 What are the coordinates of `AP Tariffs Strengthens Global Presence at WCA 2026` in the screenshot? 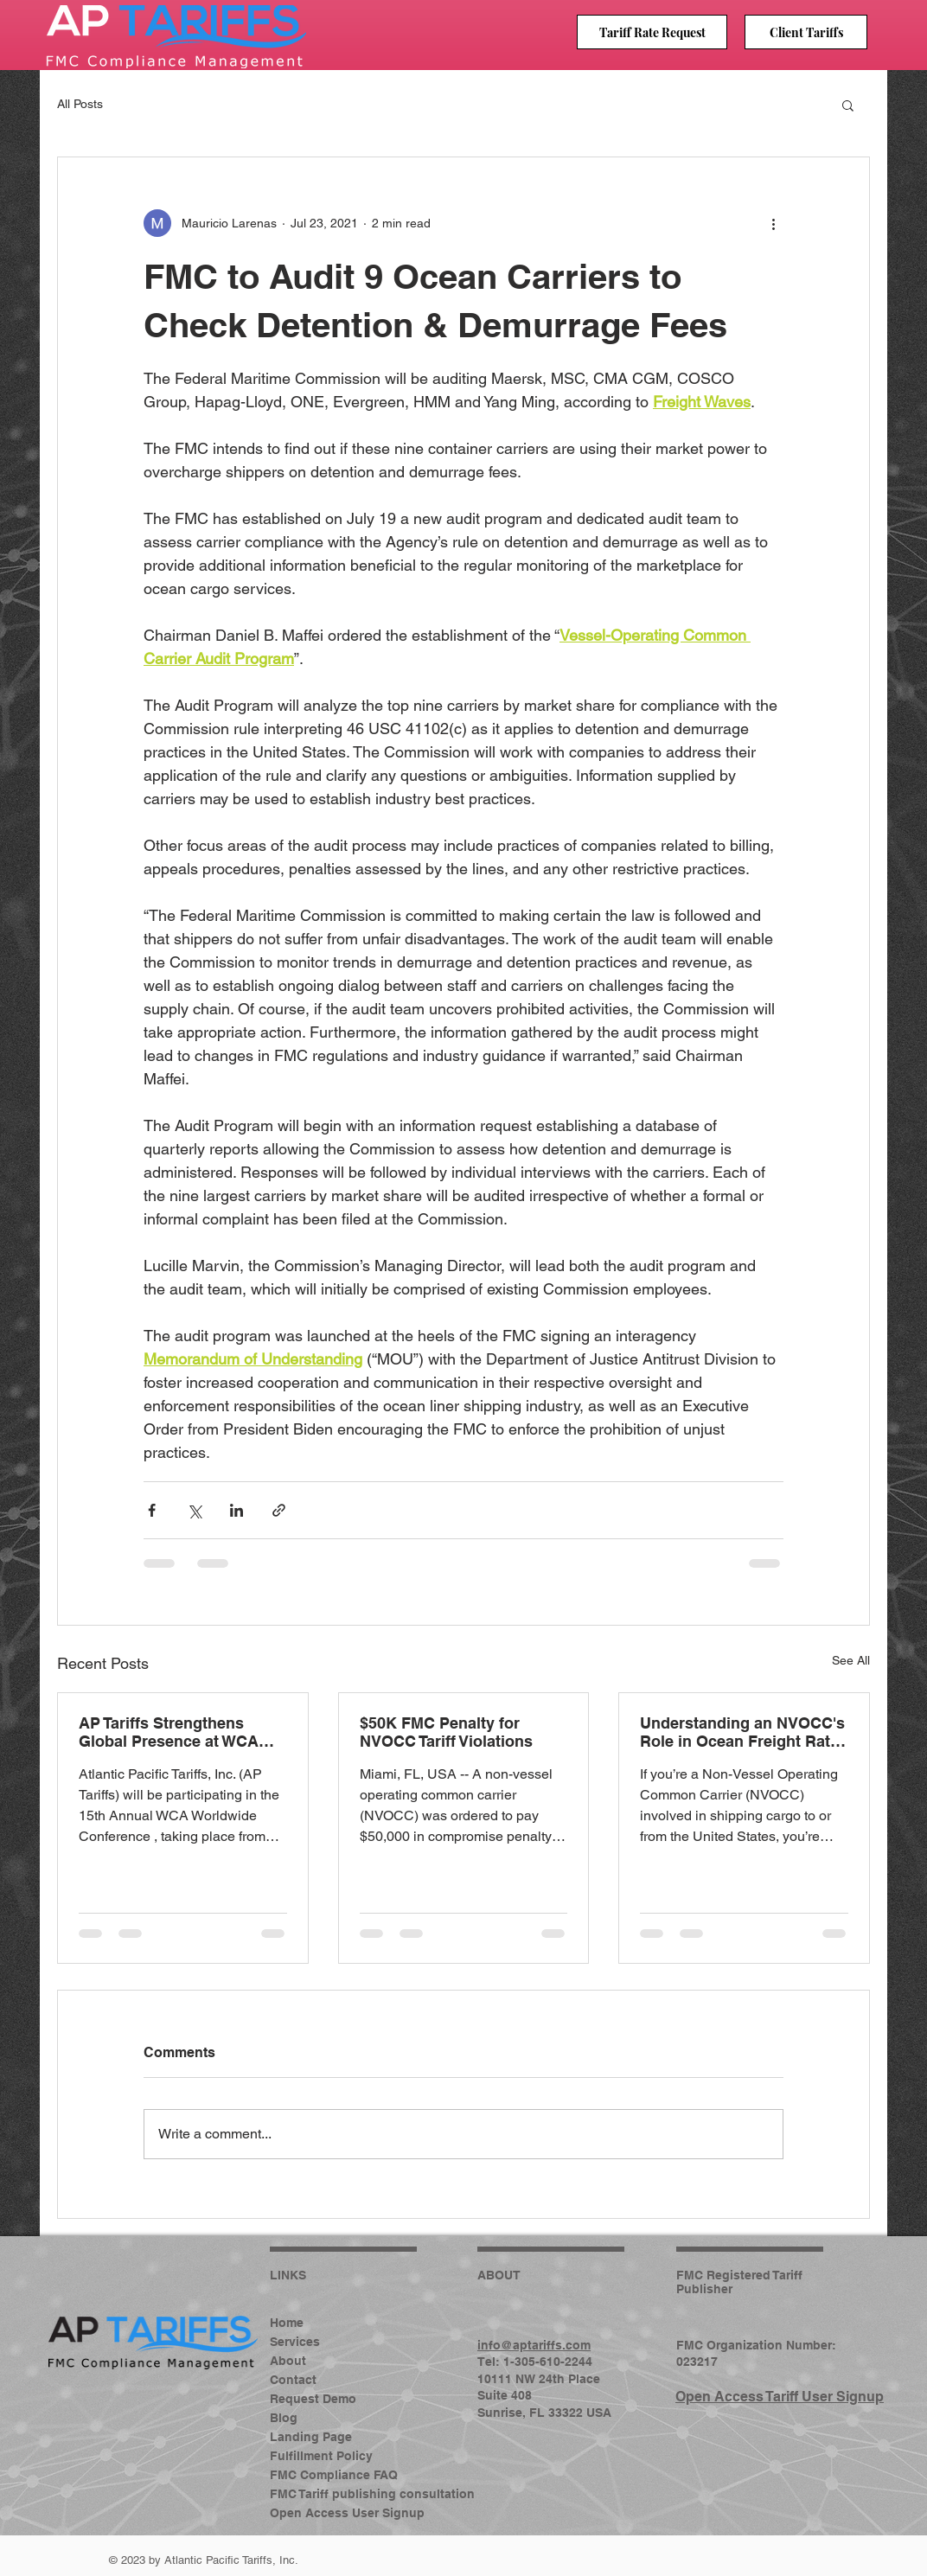 It's located at (169, 1732).